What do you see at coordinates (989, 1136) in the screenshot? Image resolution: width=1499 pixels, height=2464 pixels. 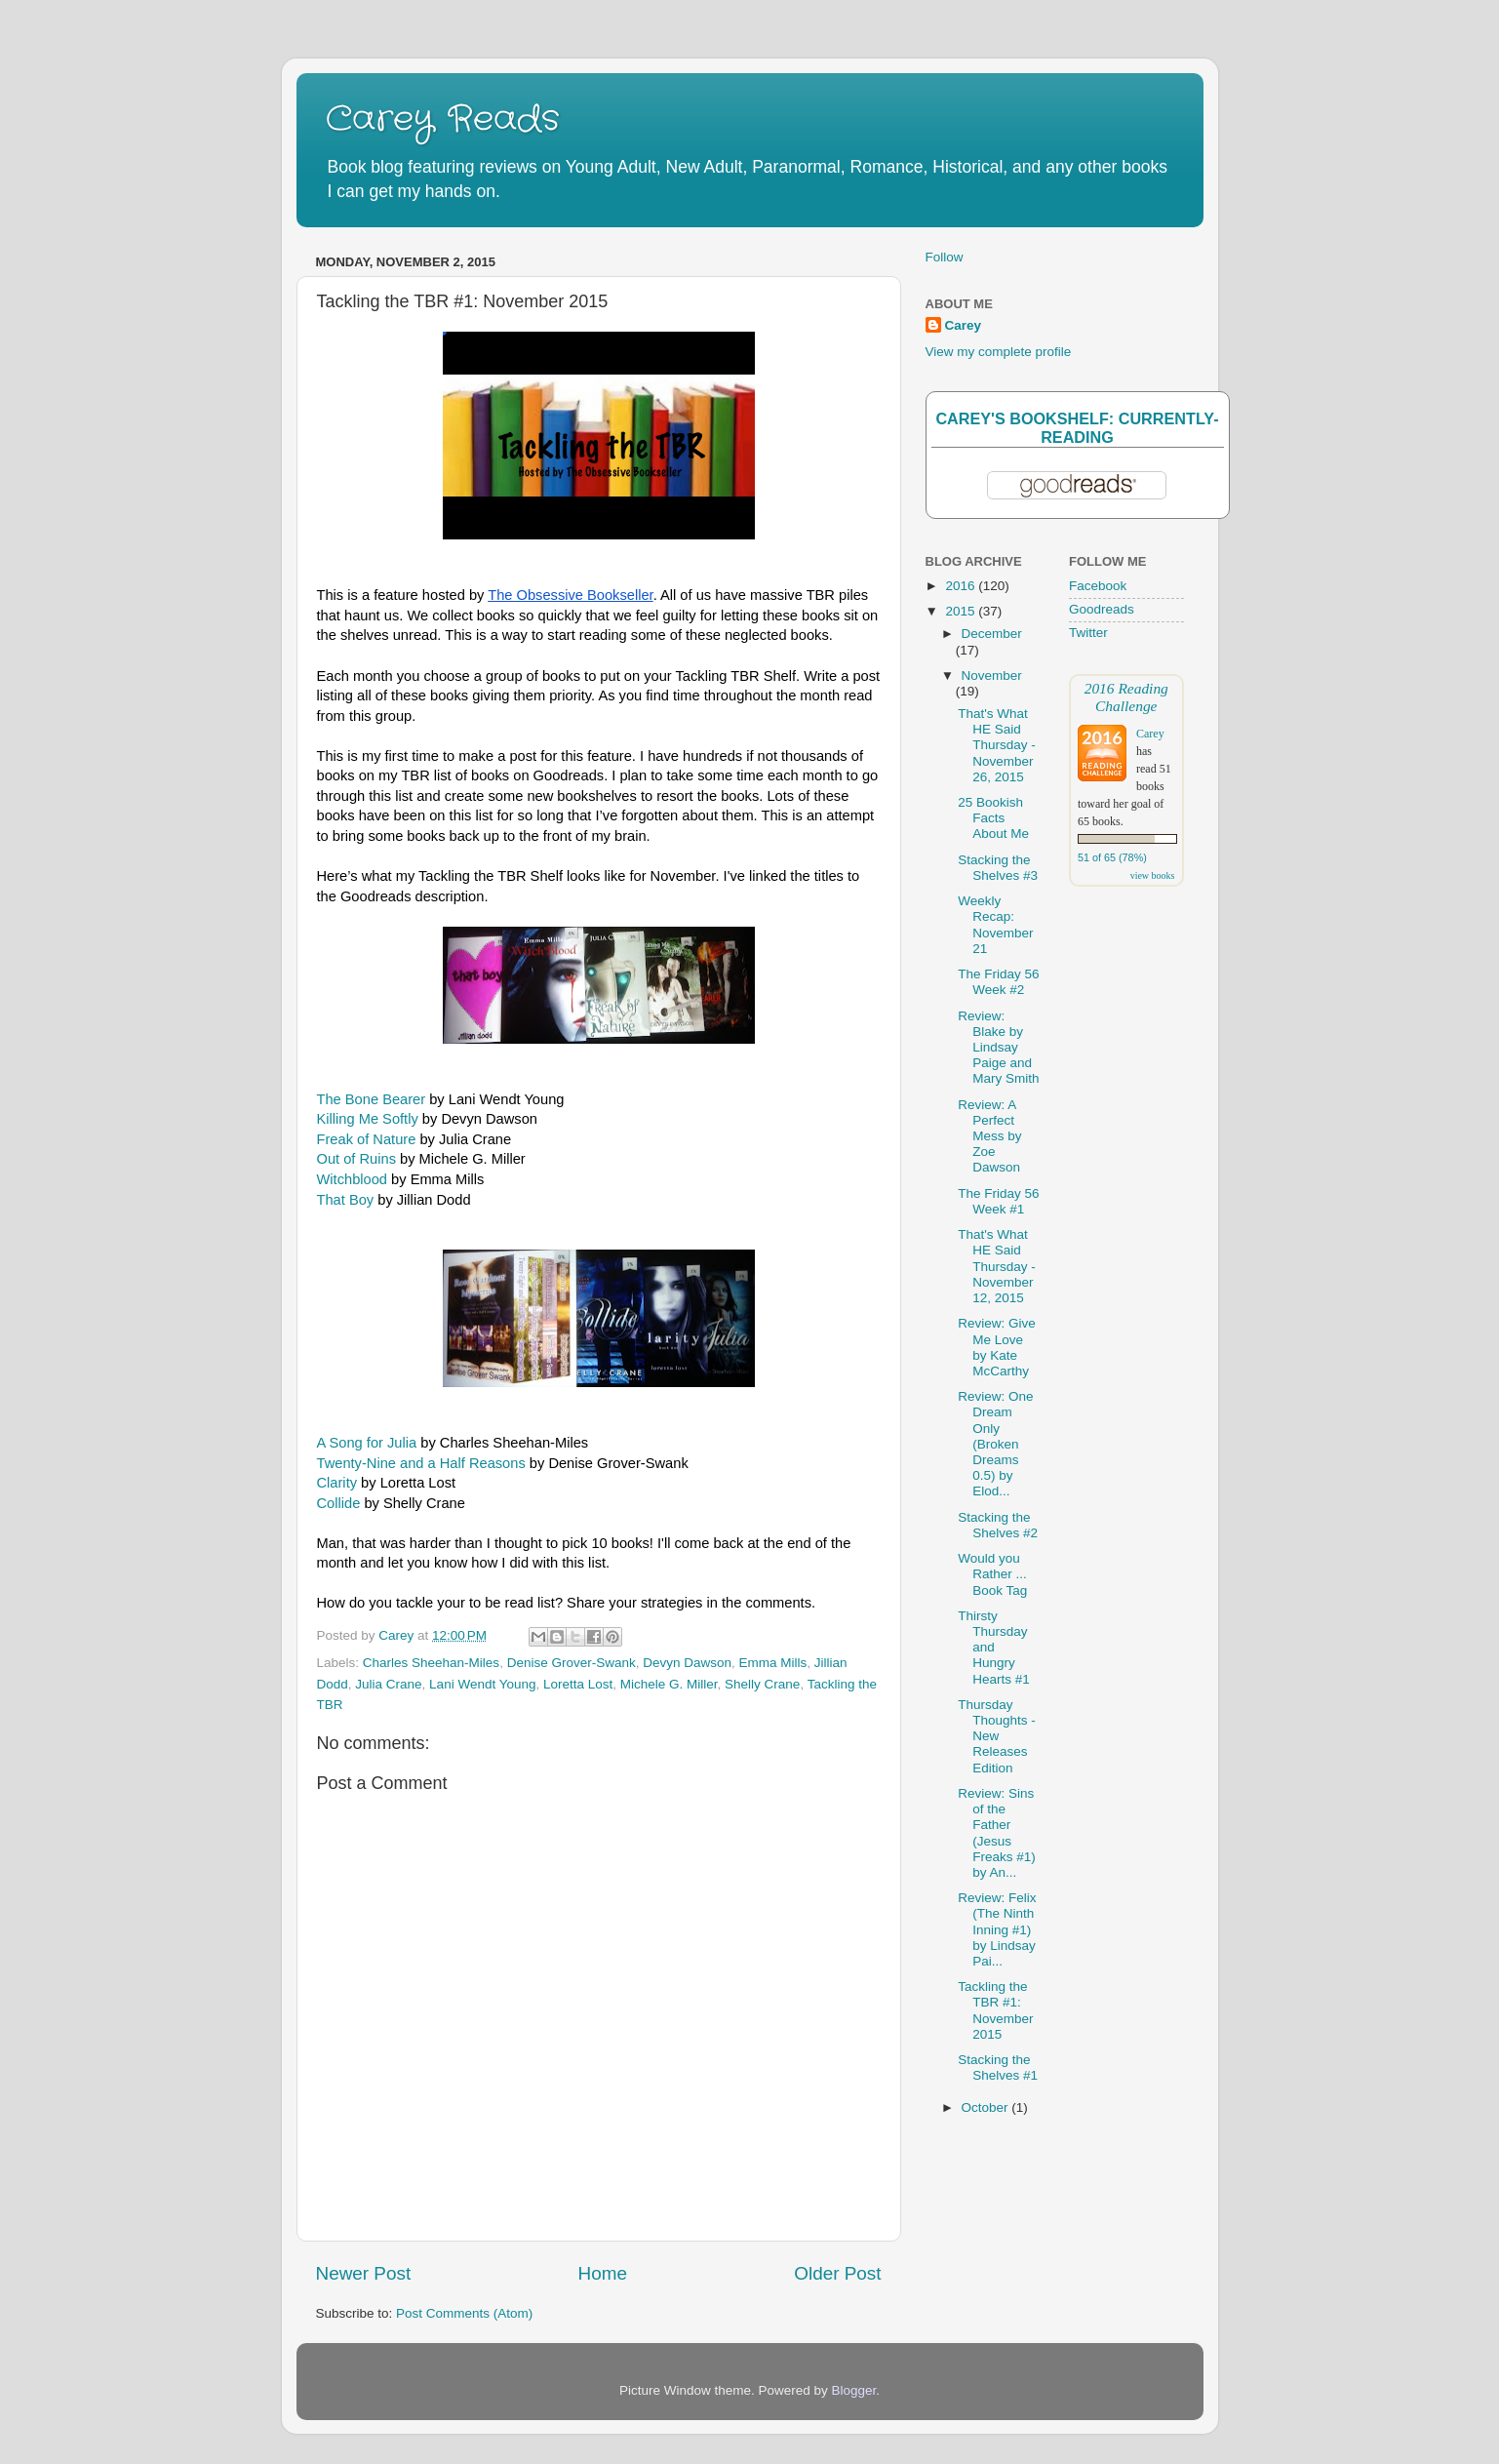 I see `Review: A Perfect Mess by Zoe Dawson` at bounding box center [989, 1136].